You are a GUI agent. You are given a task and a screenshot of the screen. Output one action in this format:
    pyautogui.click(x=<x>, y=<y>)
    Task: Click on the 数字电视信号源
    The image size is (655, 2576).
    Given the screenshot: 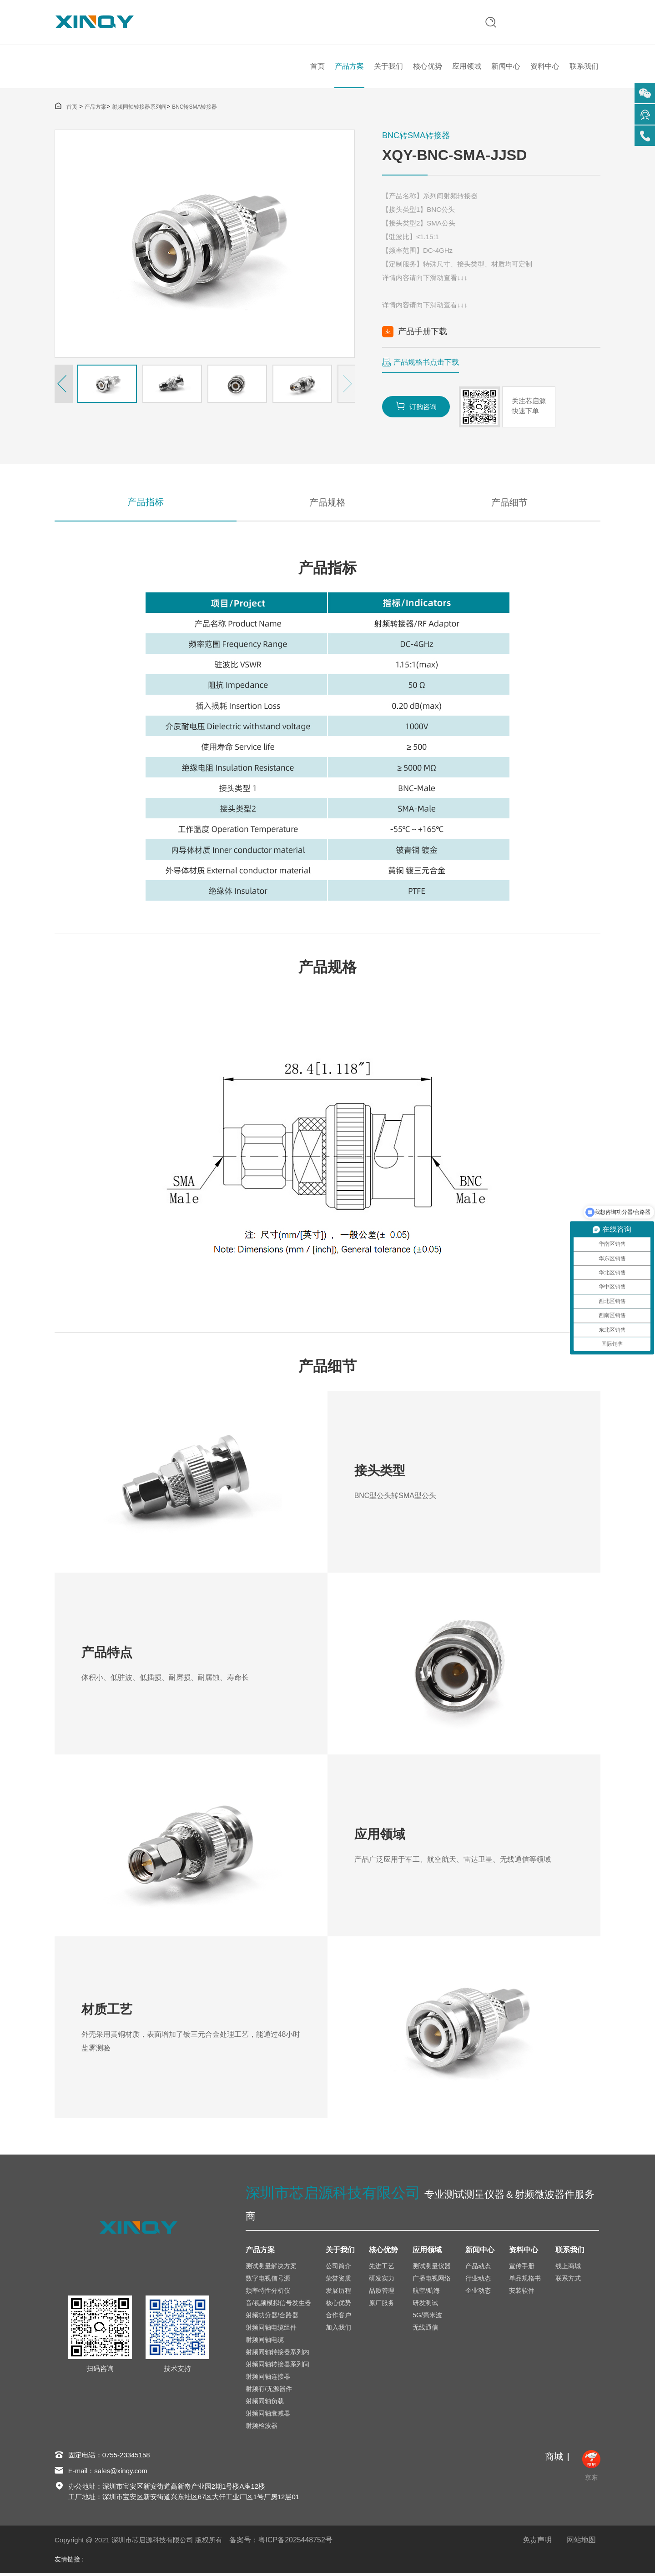 What is the action you would take?
    pyautogui.click(x=268, y=2281)
    